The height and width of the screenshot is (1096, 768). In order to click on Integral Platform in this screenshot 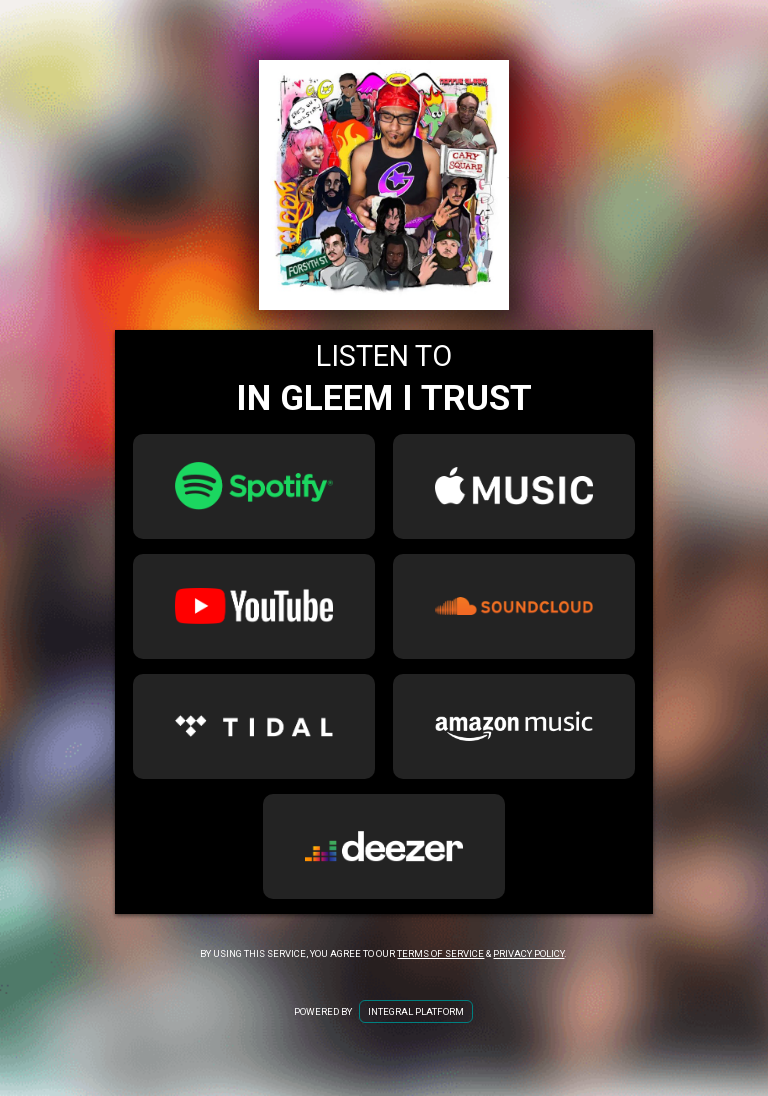, I will do `click(416, 1011)`.